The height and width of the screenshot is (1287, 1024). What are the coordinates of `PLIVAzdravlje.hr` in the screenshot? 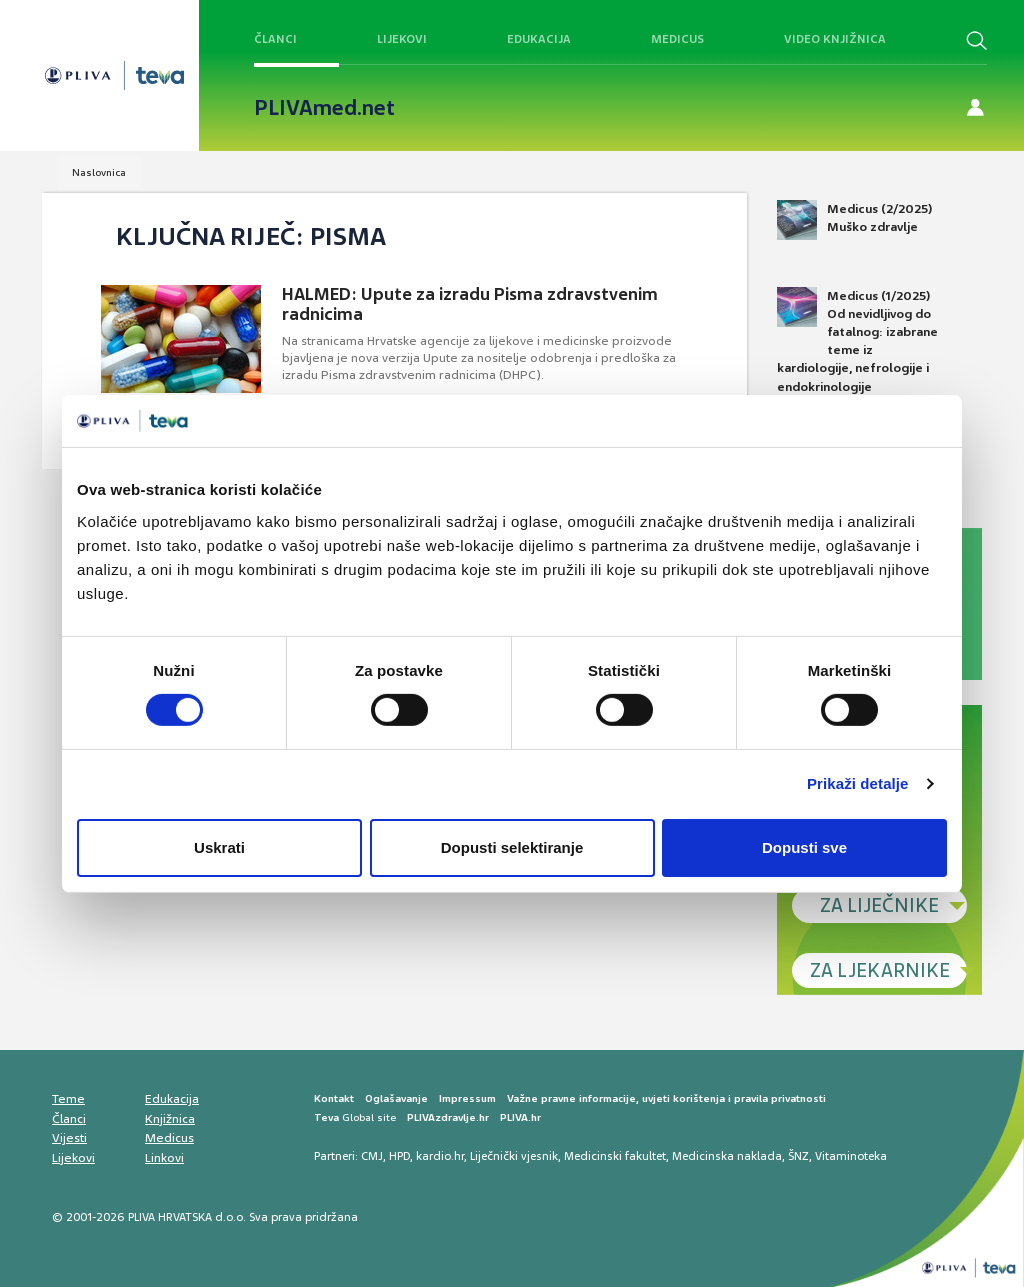 It's located at (448, 1117).